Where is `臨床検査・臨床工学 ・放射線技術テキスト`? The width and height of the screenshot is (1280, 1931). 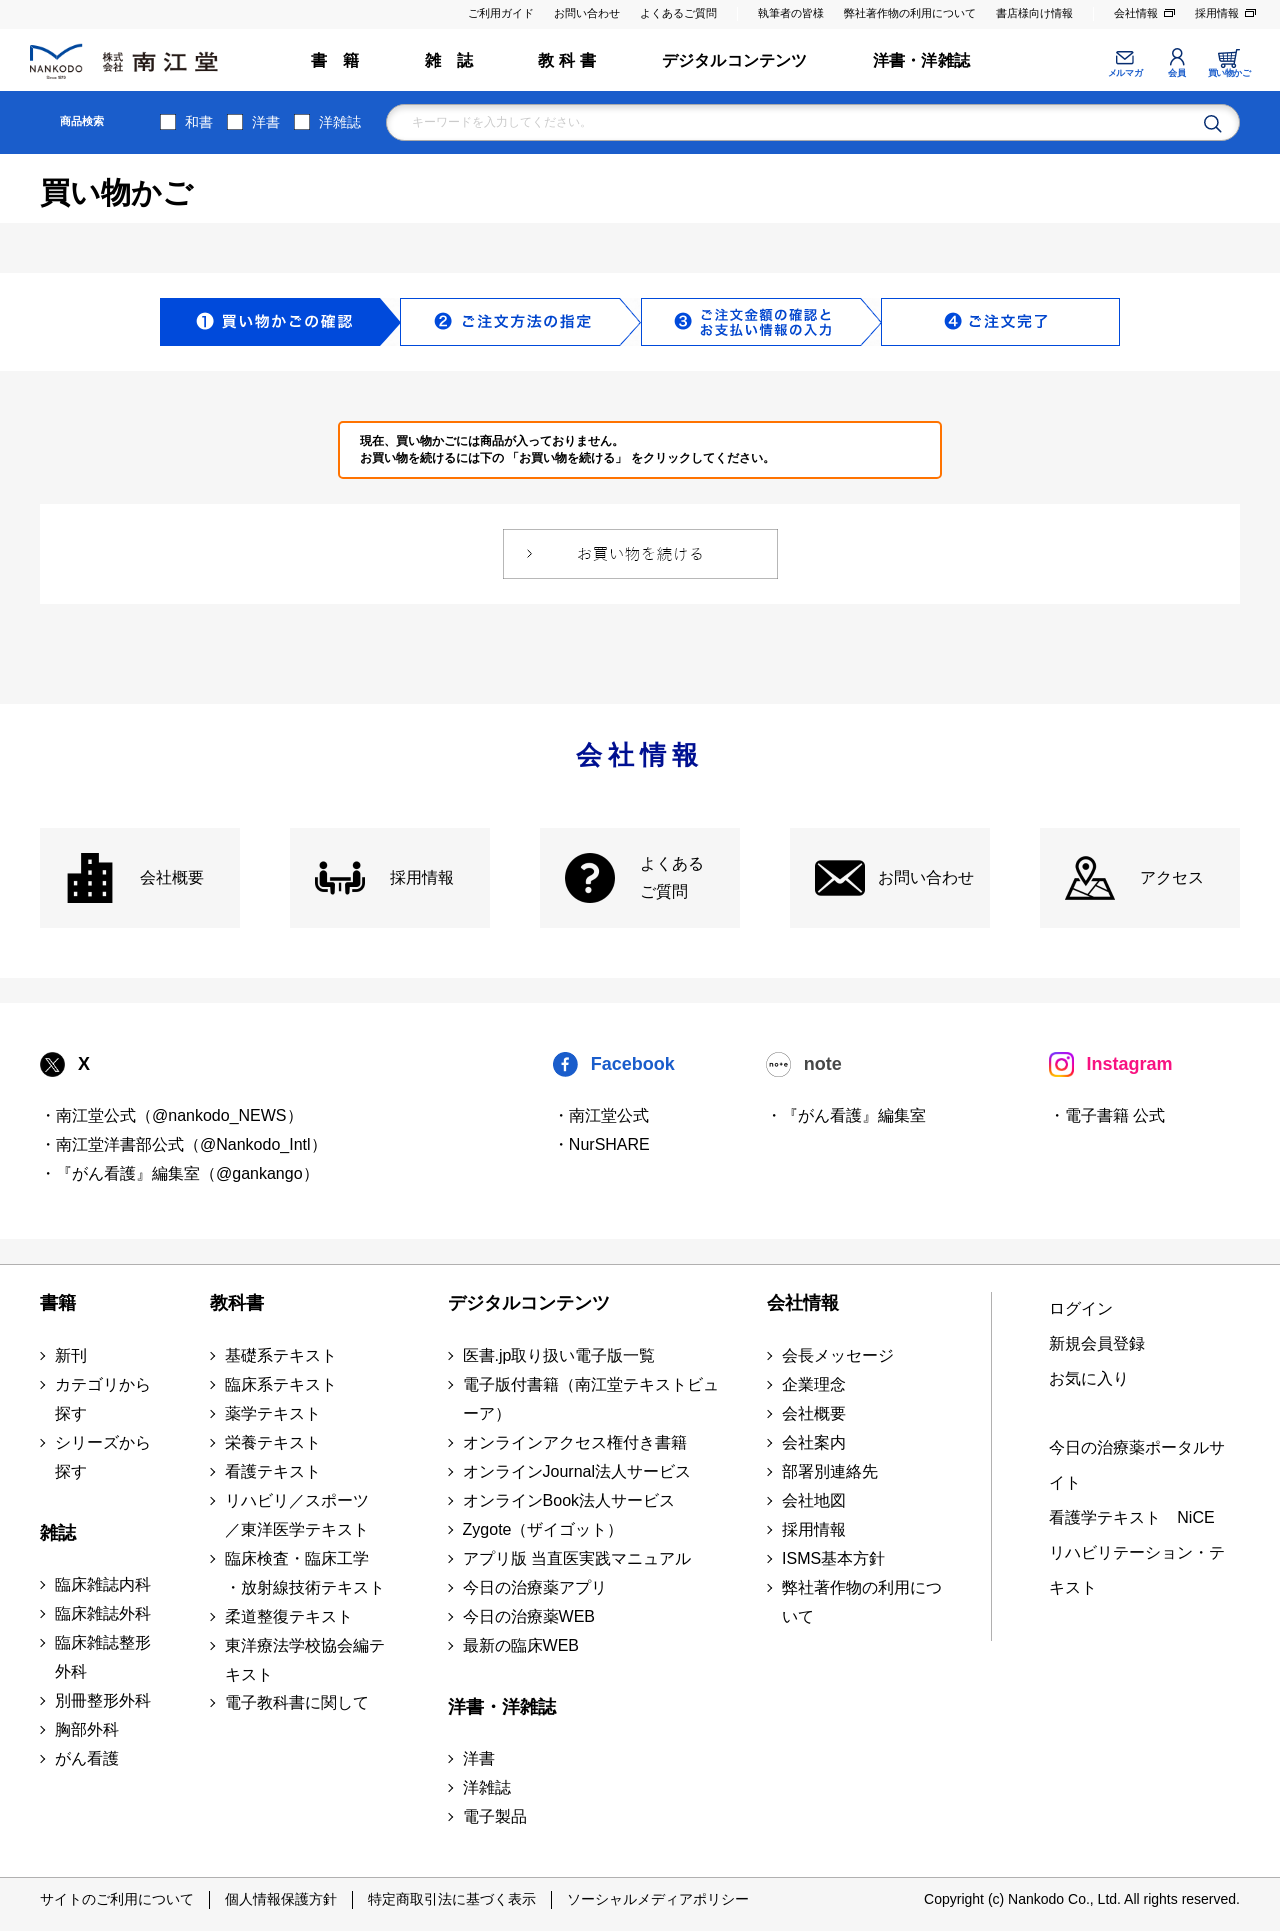
臨床検査・臨床工学 ・放射線技術テキスト is located at coordinates (305, 1573).